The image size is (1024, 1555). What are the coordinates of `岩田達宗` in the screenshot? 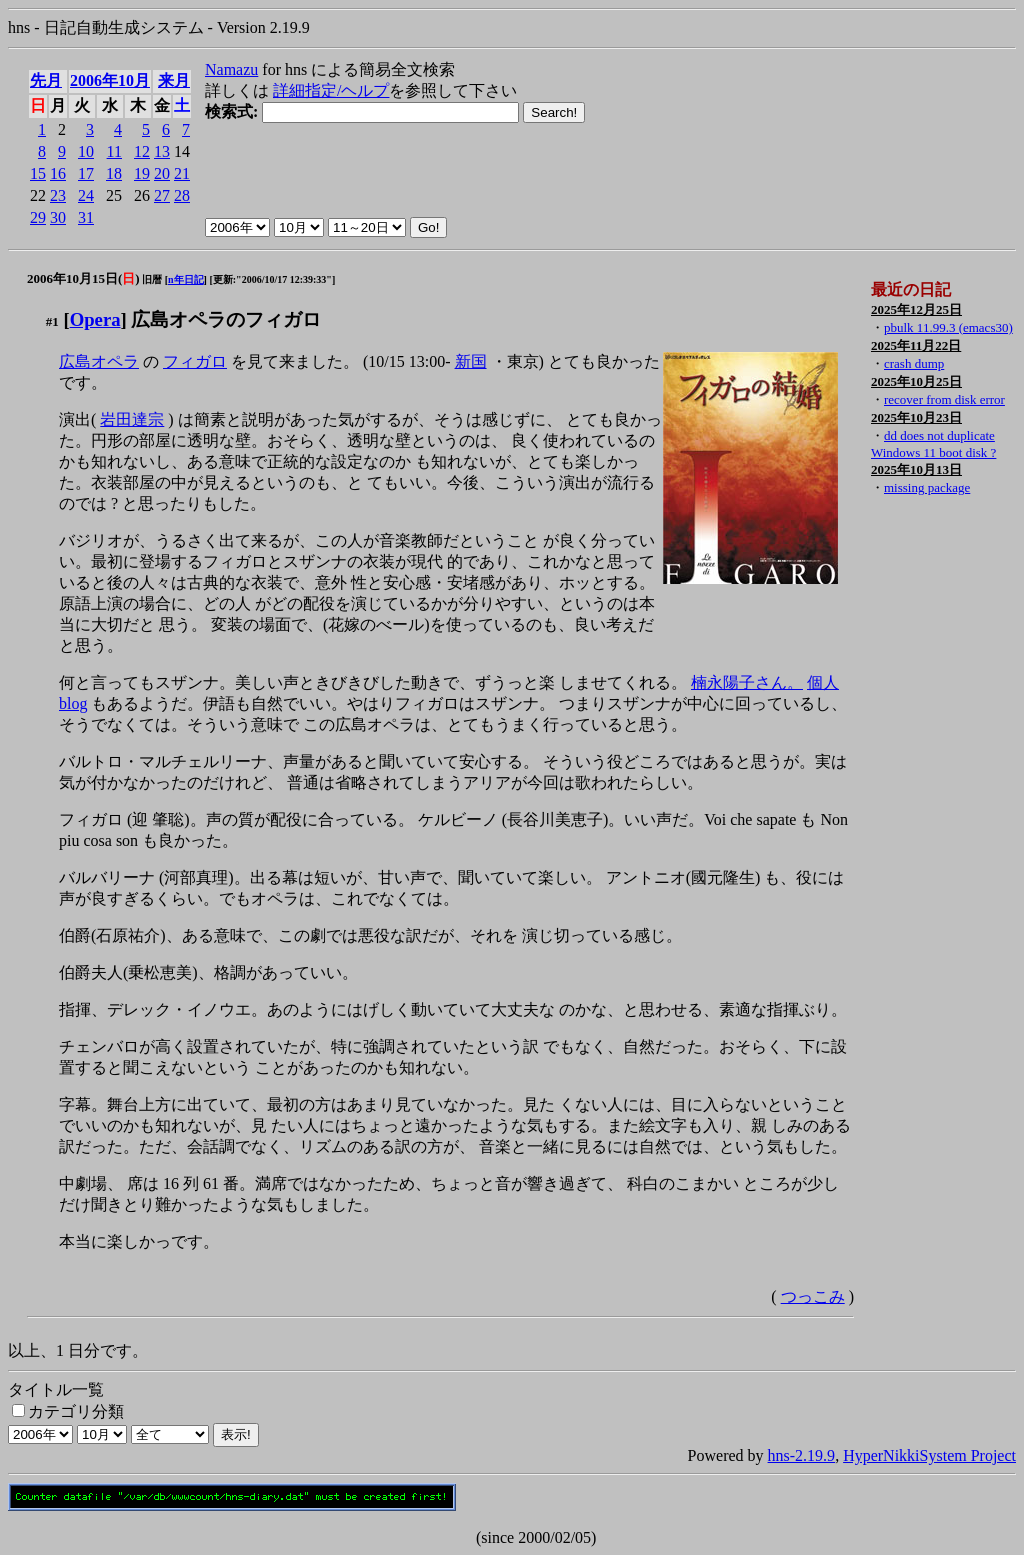 It's located at (132, 419).